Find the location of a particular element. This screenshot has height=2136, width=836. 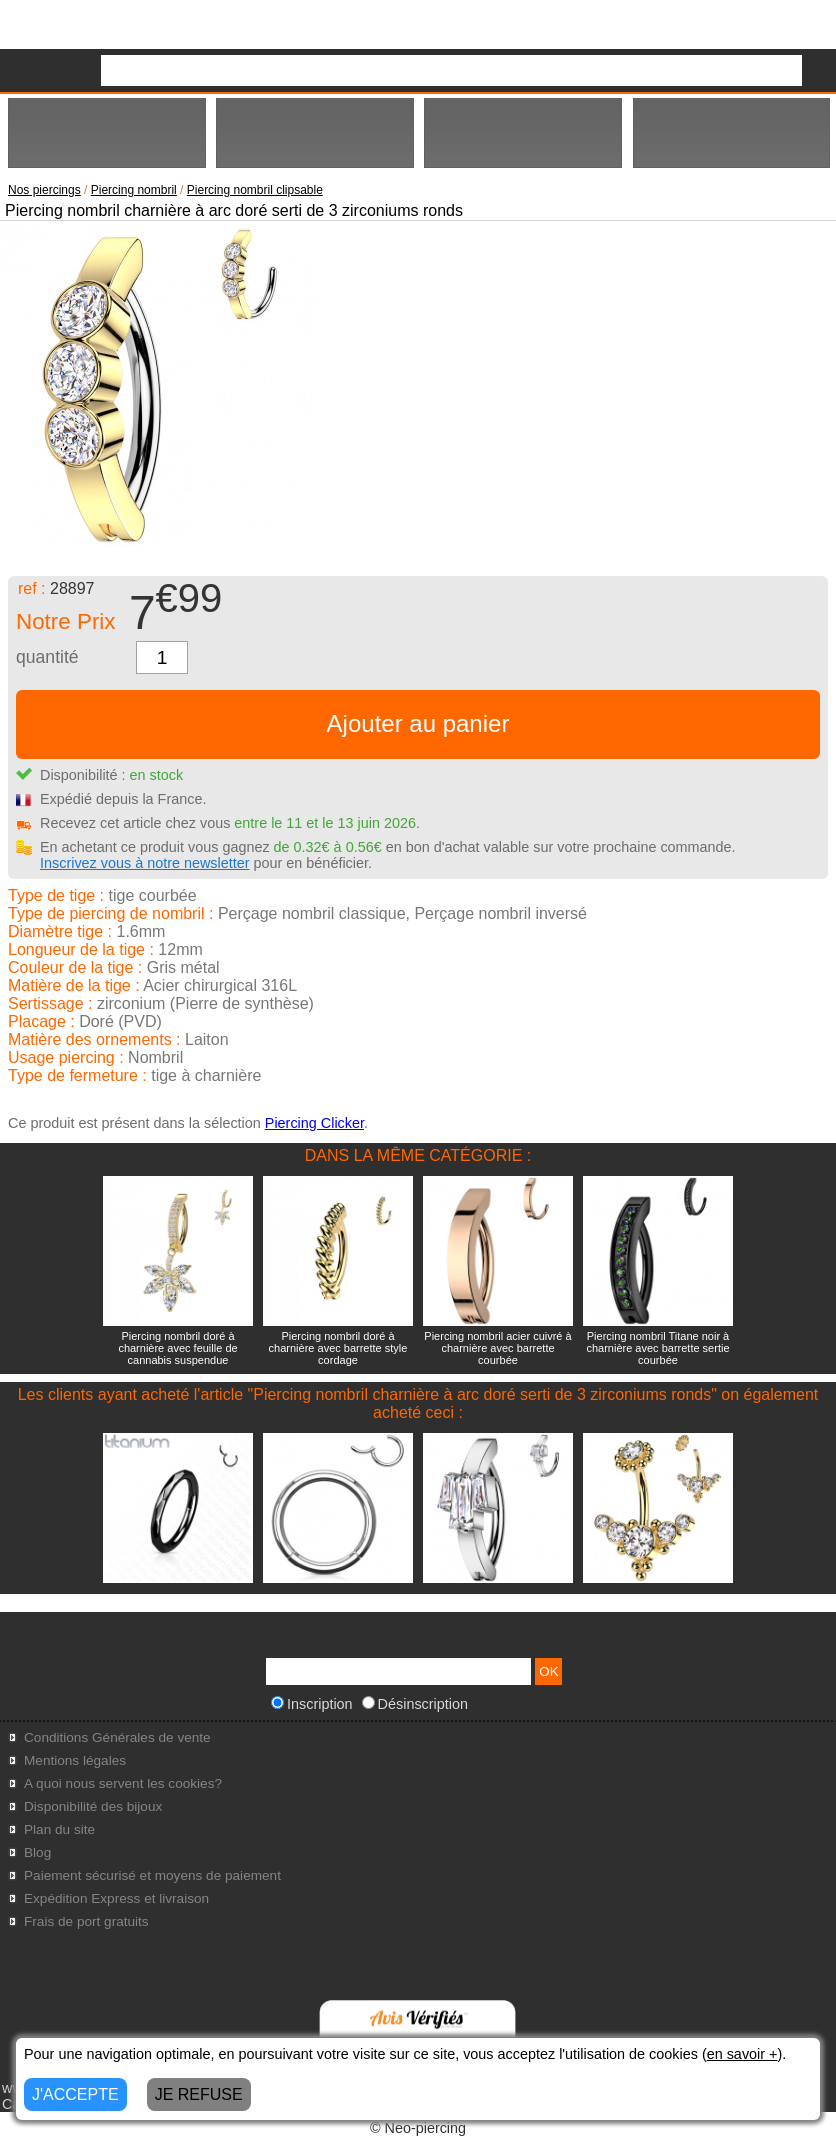

Expédition Express et livraison is located at coordinates (116, 1898).